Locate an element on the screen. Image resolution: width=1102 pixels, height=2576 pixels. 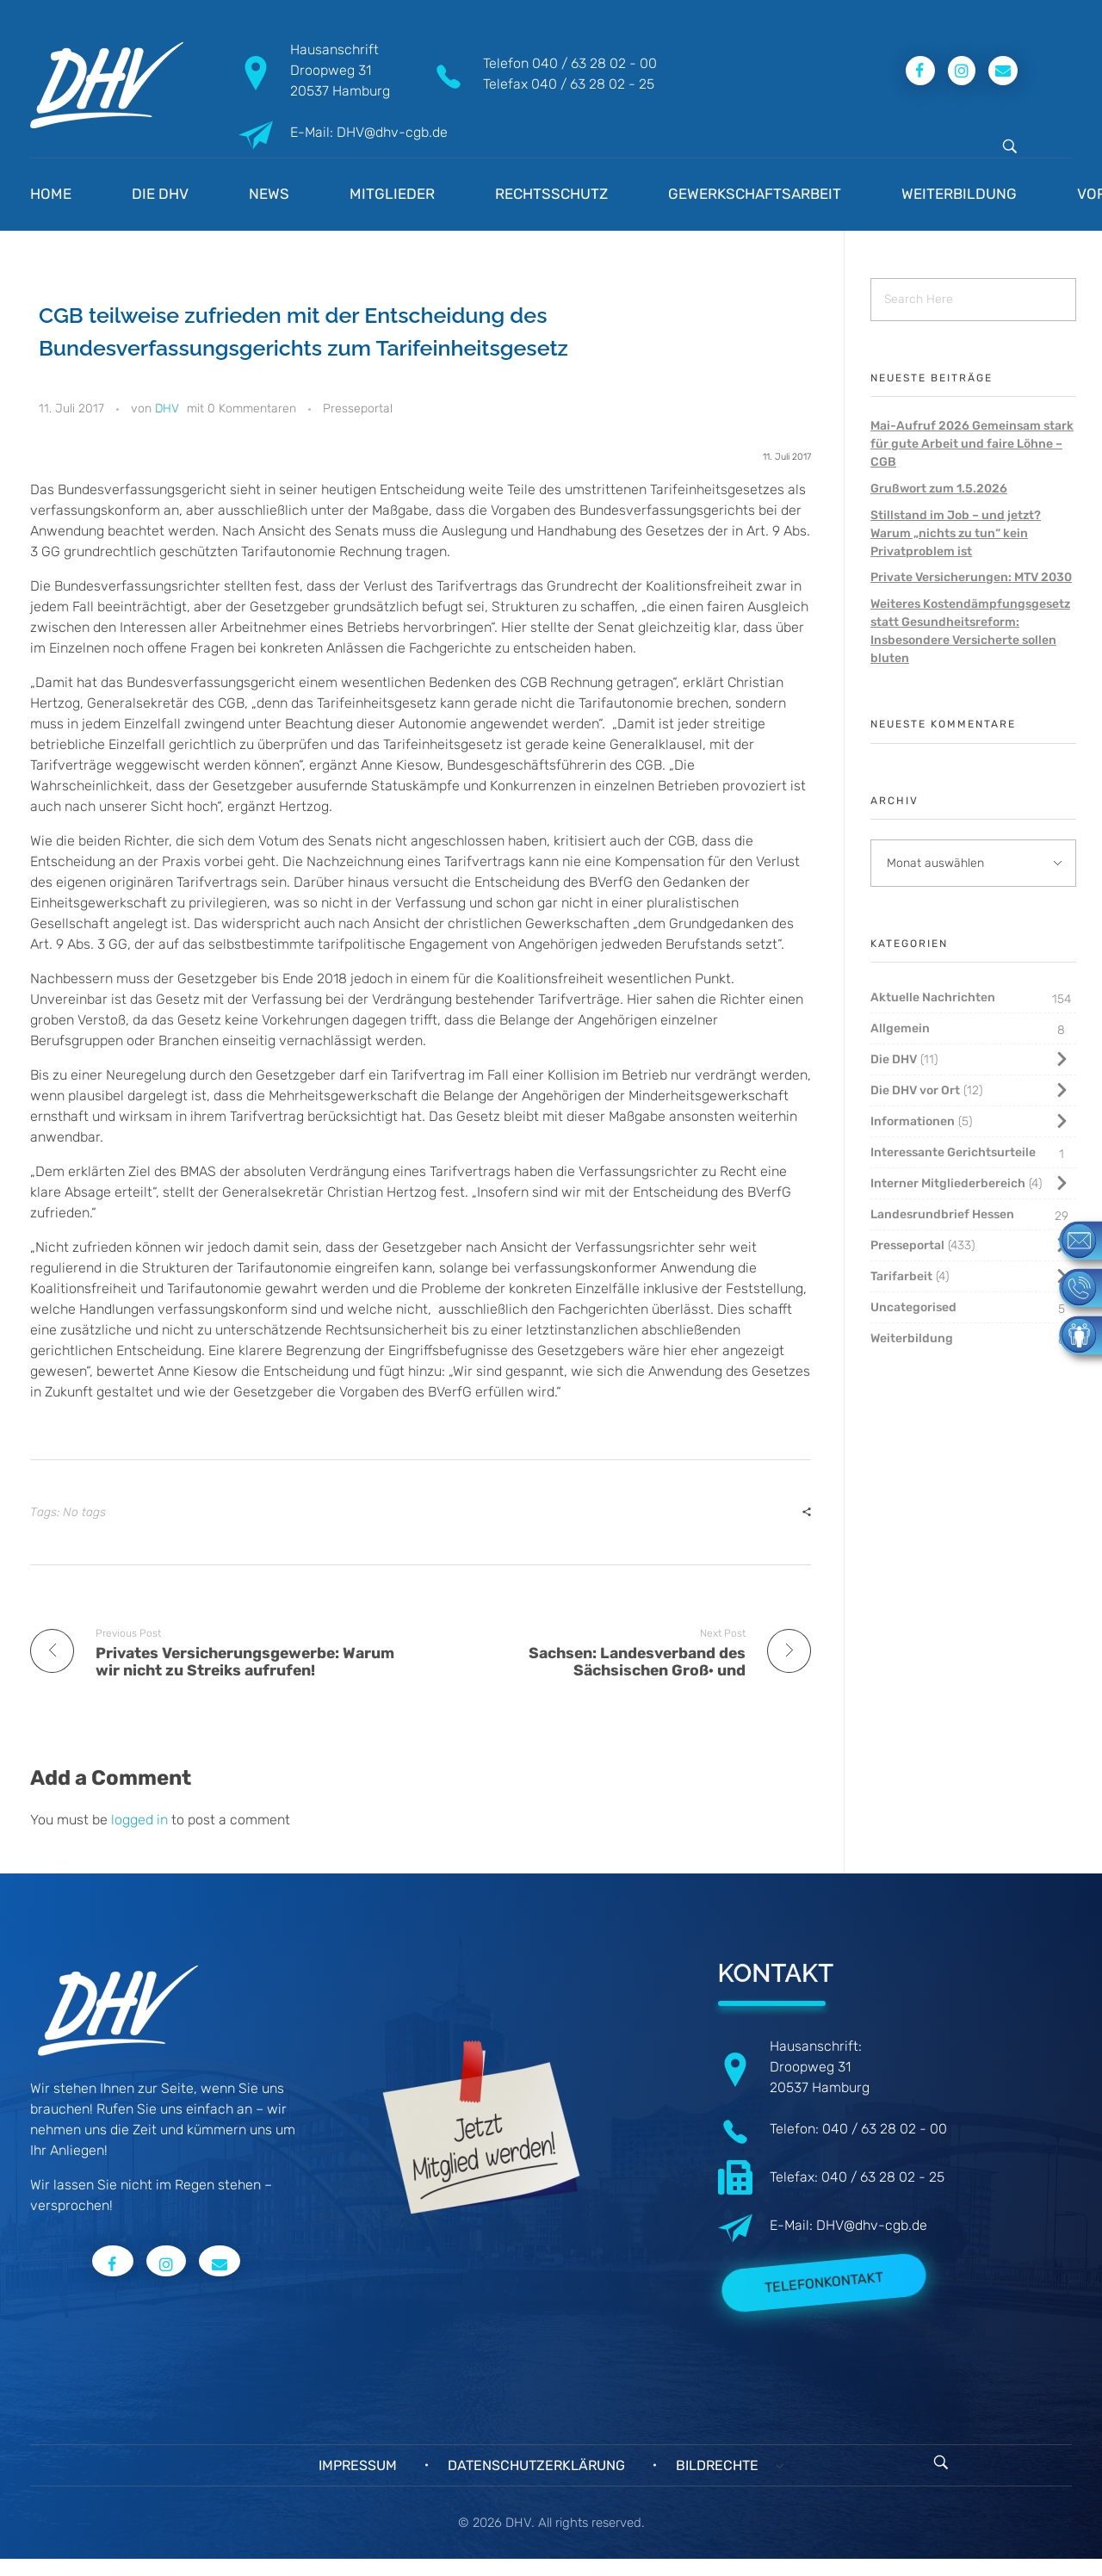
logged in is located at coordinates (141, 1819).